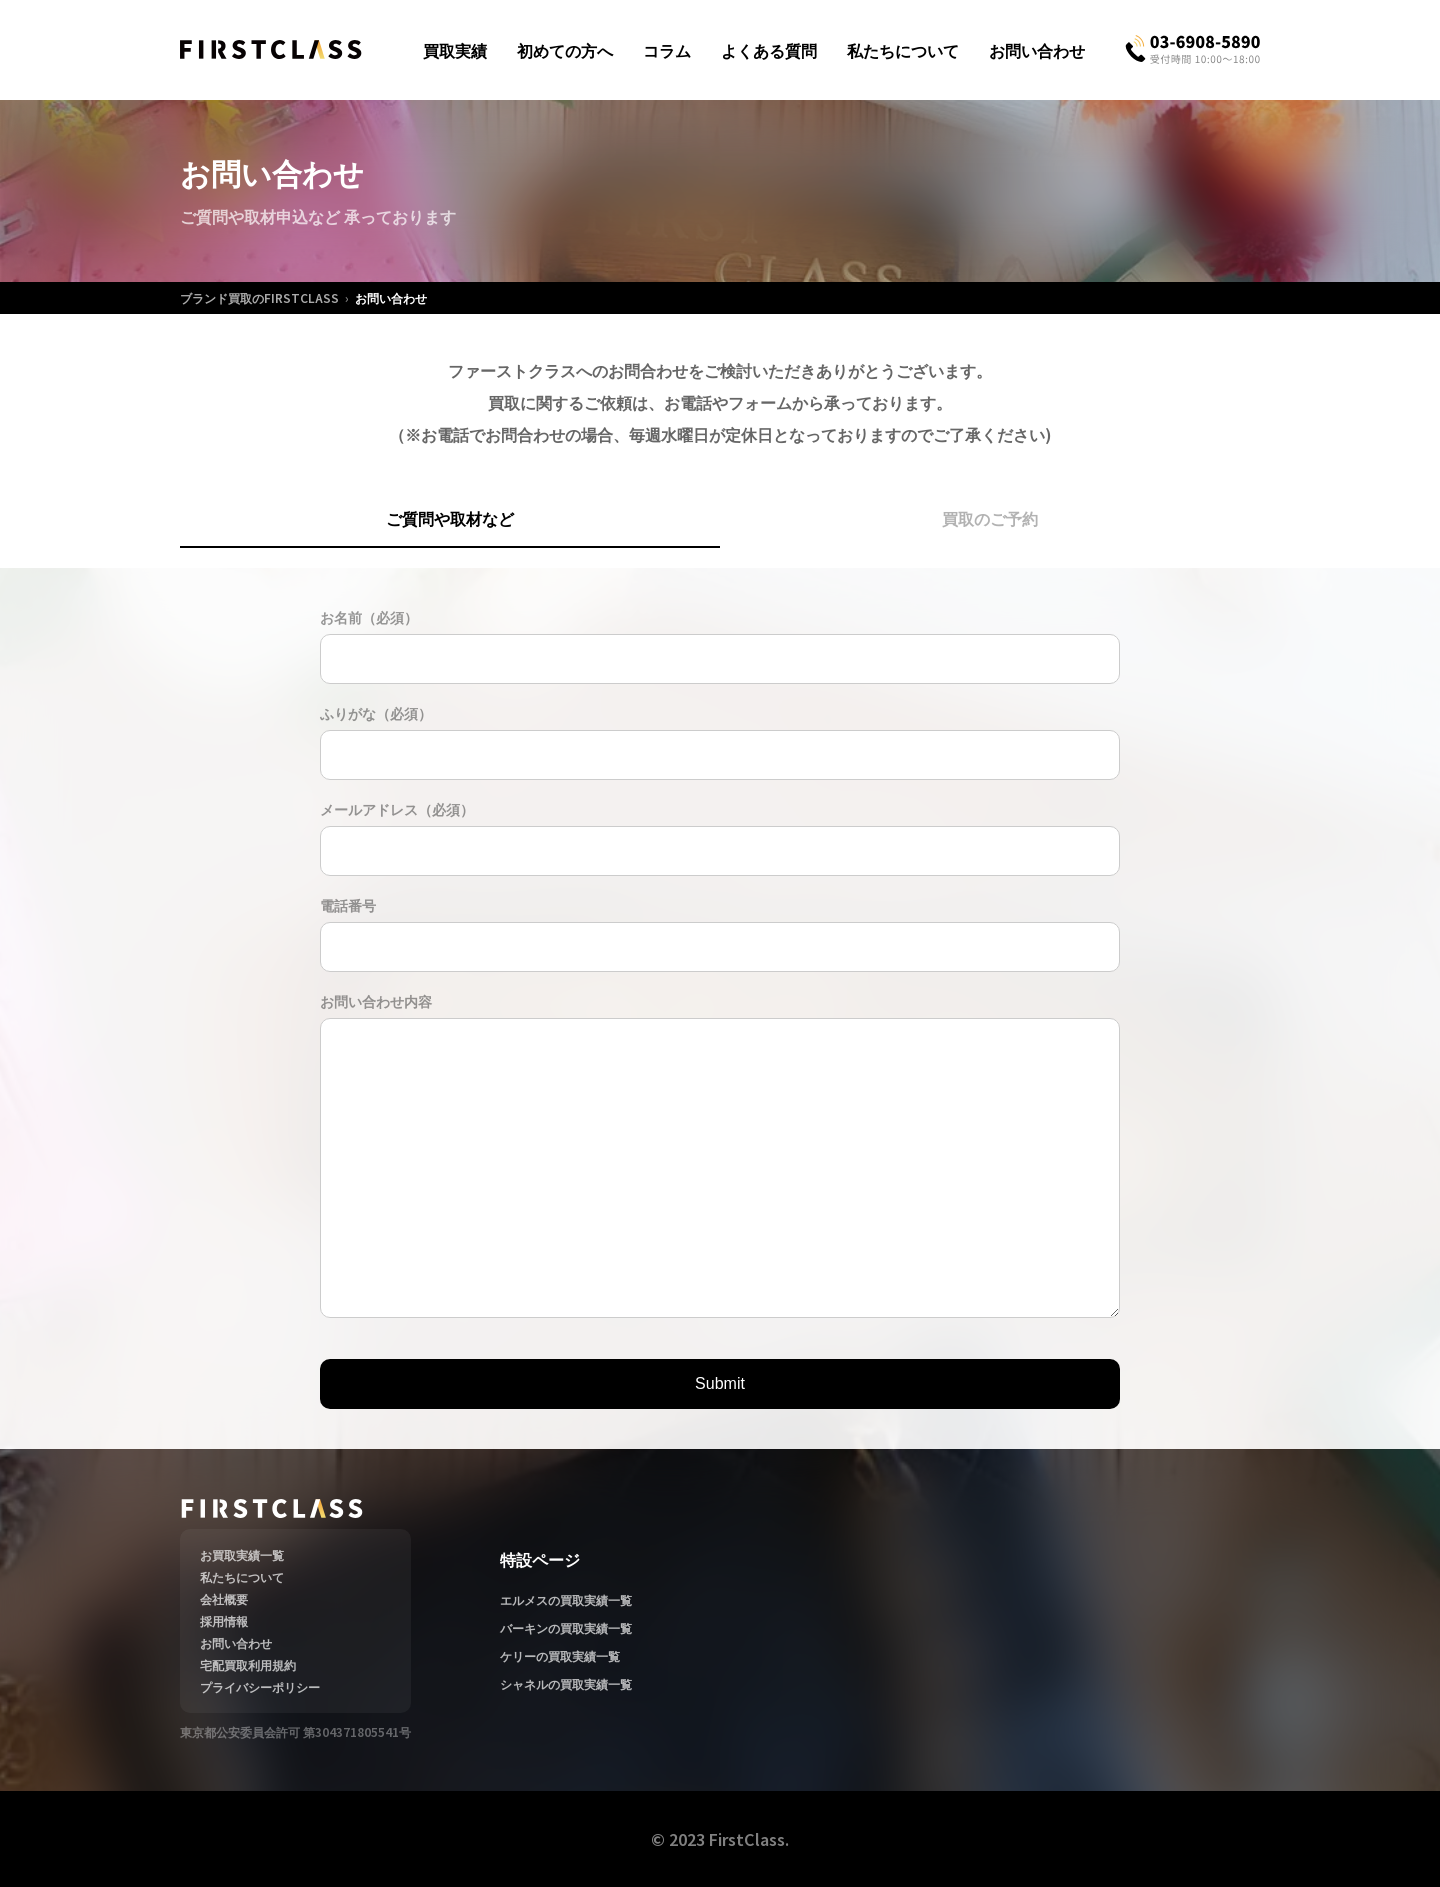 This screenshot has width=1440, height=1887. I want to click on ご質問や取材など, so click(450, 518).